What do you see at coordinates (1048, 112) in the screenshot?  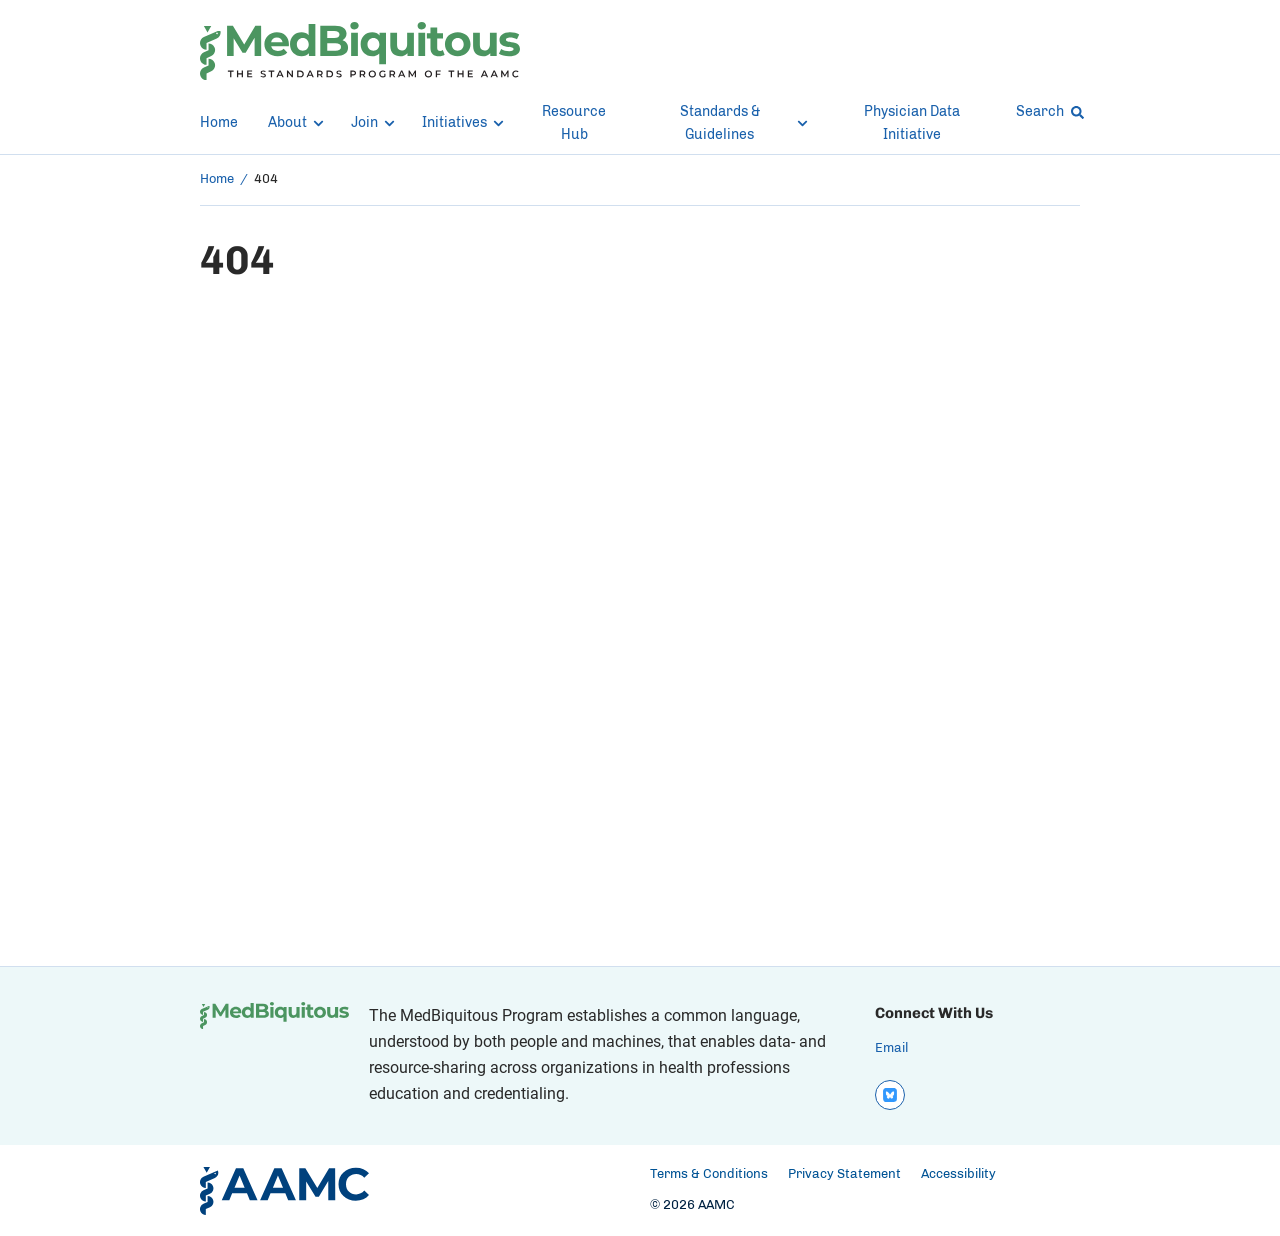 I see `Search` at bounding box center [1048, 112].